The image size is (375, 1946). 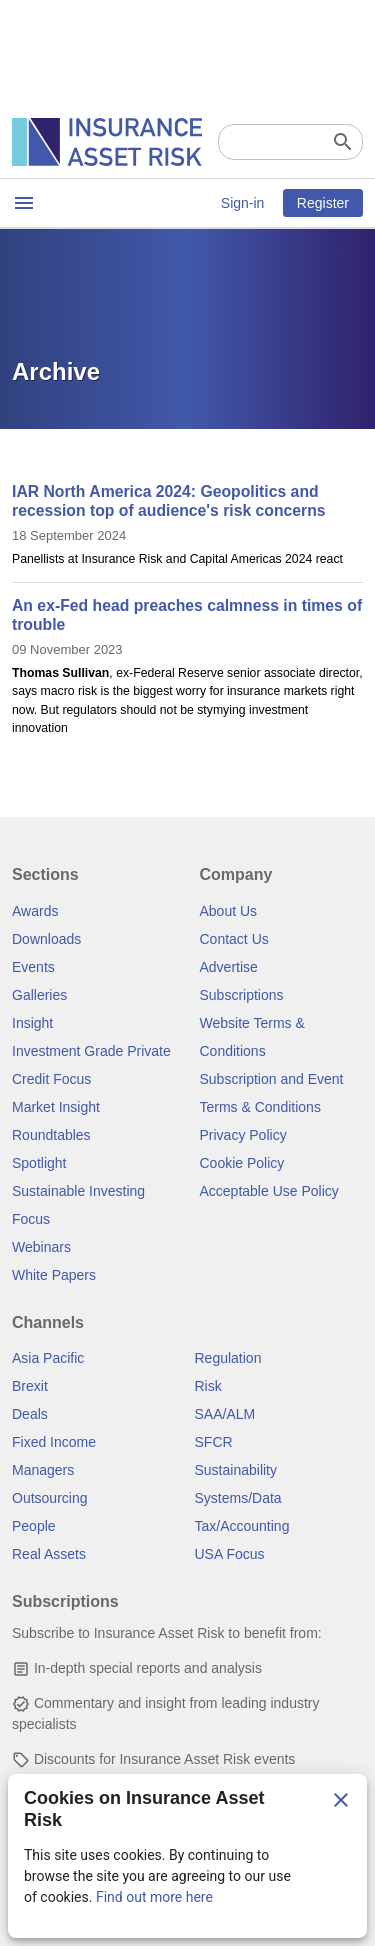 What do you see at coordinates (51, 1135) in the screenshot?
I see `Roundtables` at bounding box center [51, 1135].